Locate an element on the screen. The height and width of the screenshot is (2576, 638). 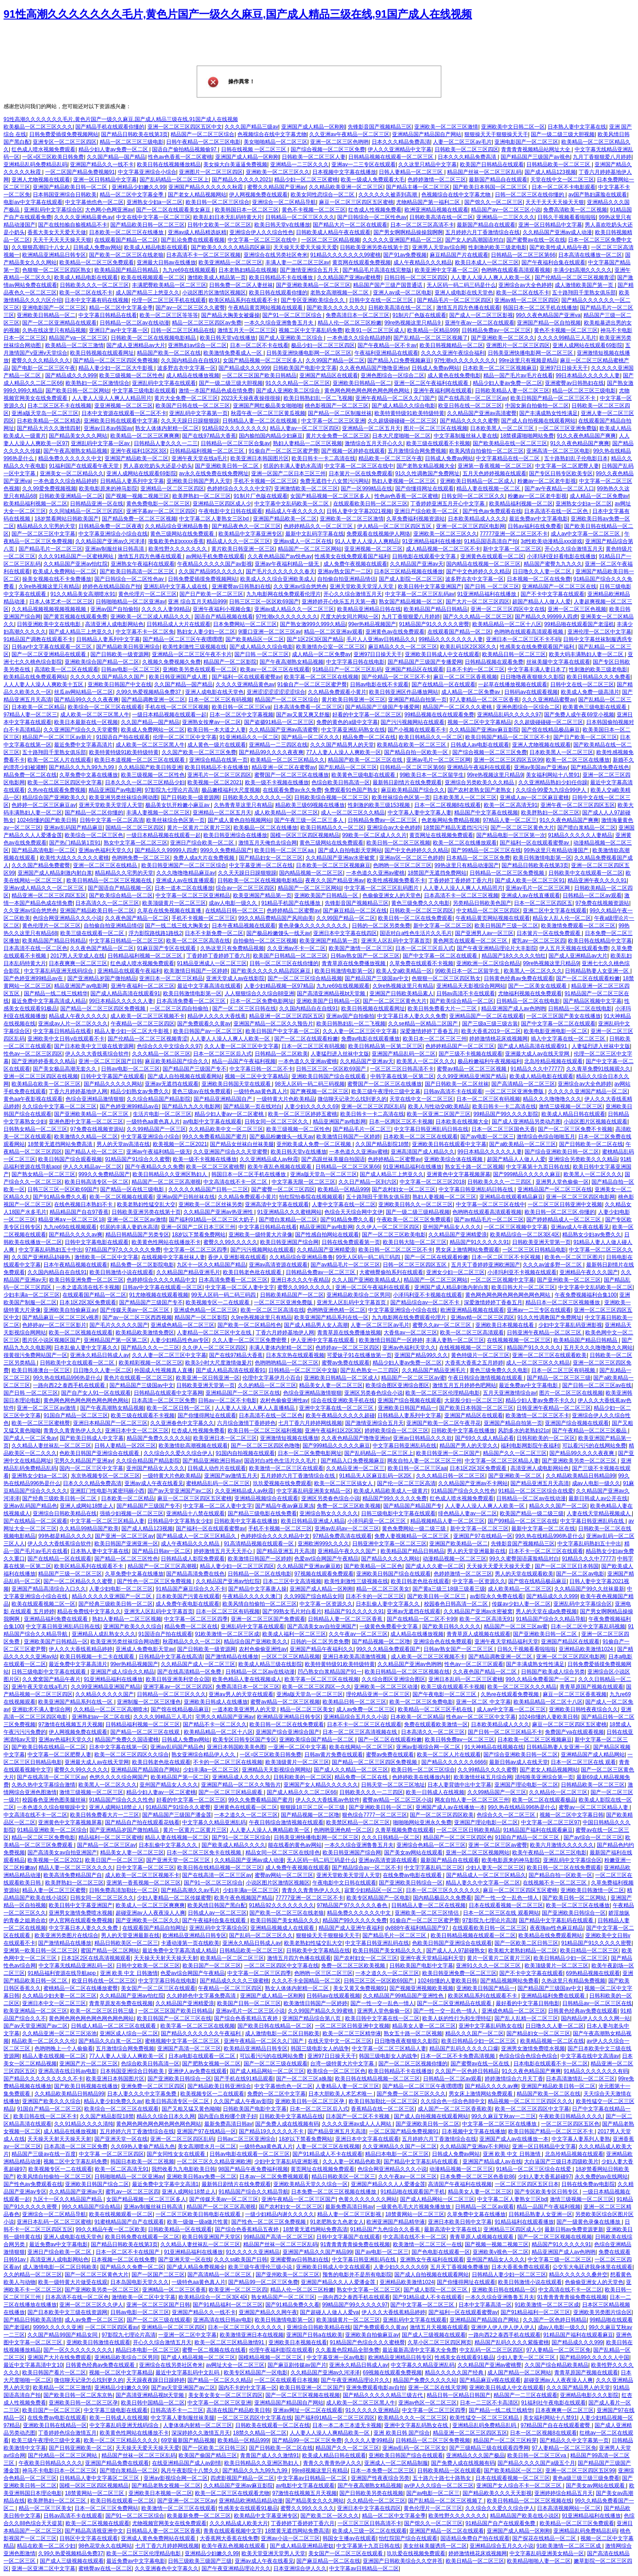
亚洲一区二区三区四区五区99 is located at coordinates (508, 760).